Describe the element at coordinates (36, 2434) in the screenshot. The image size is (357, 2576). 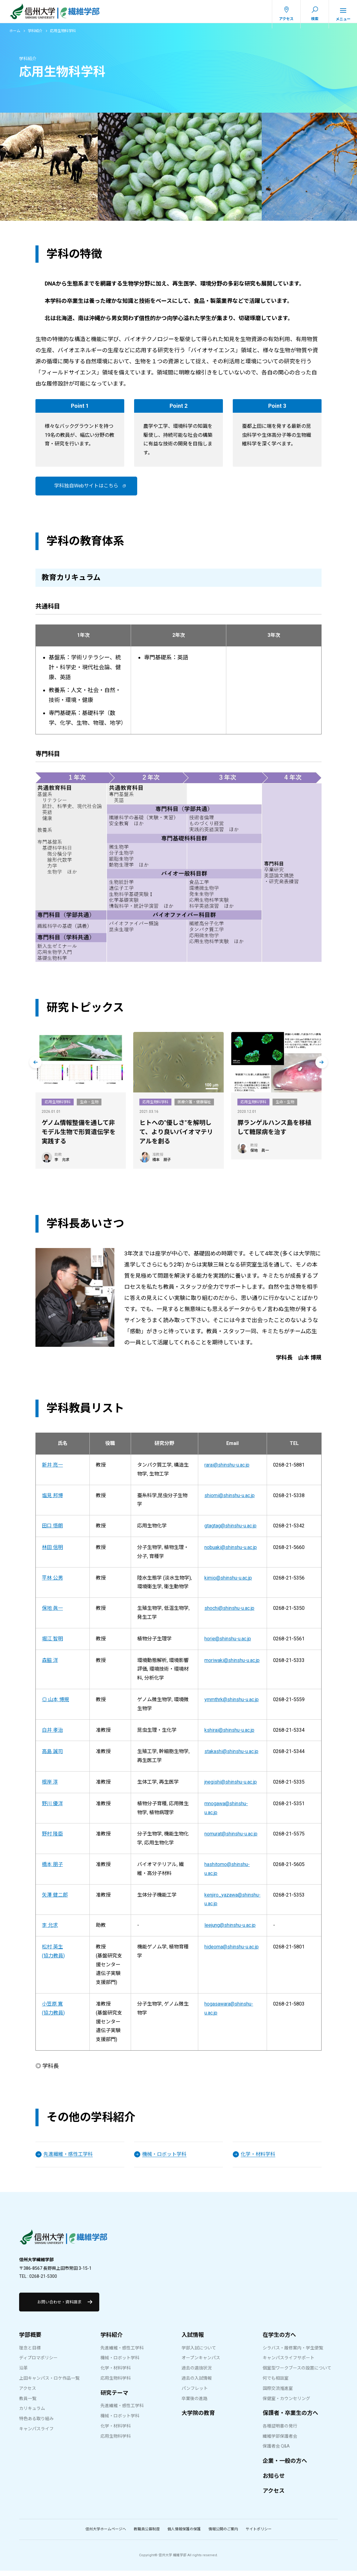
I see `キャンパスライフ` at that location.